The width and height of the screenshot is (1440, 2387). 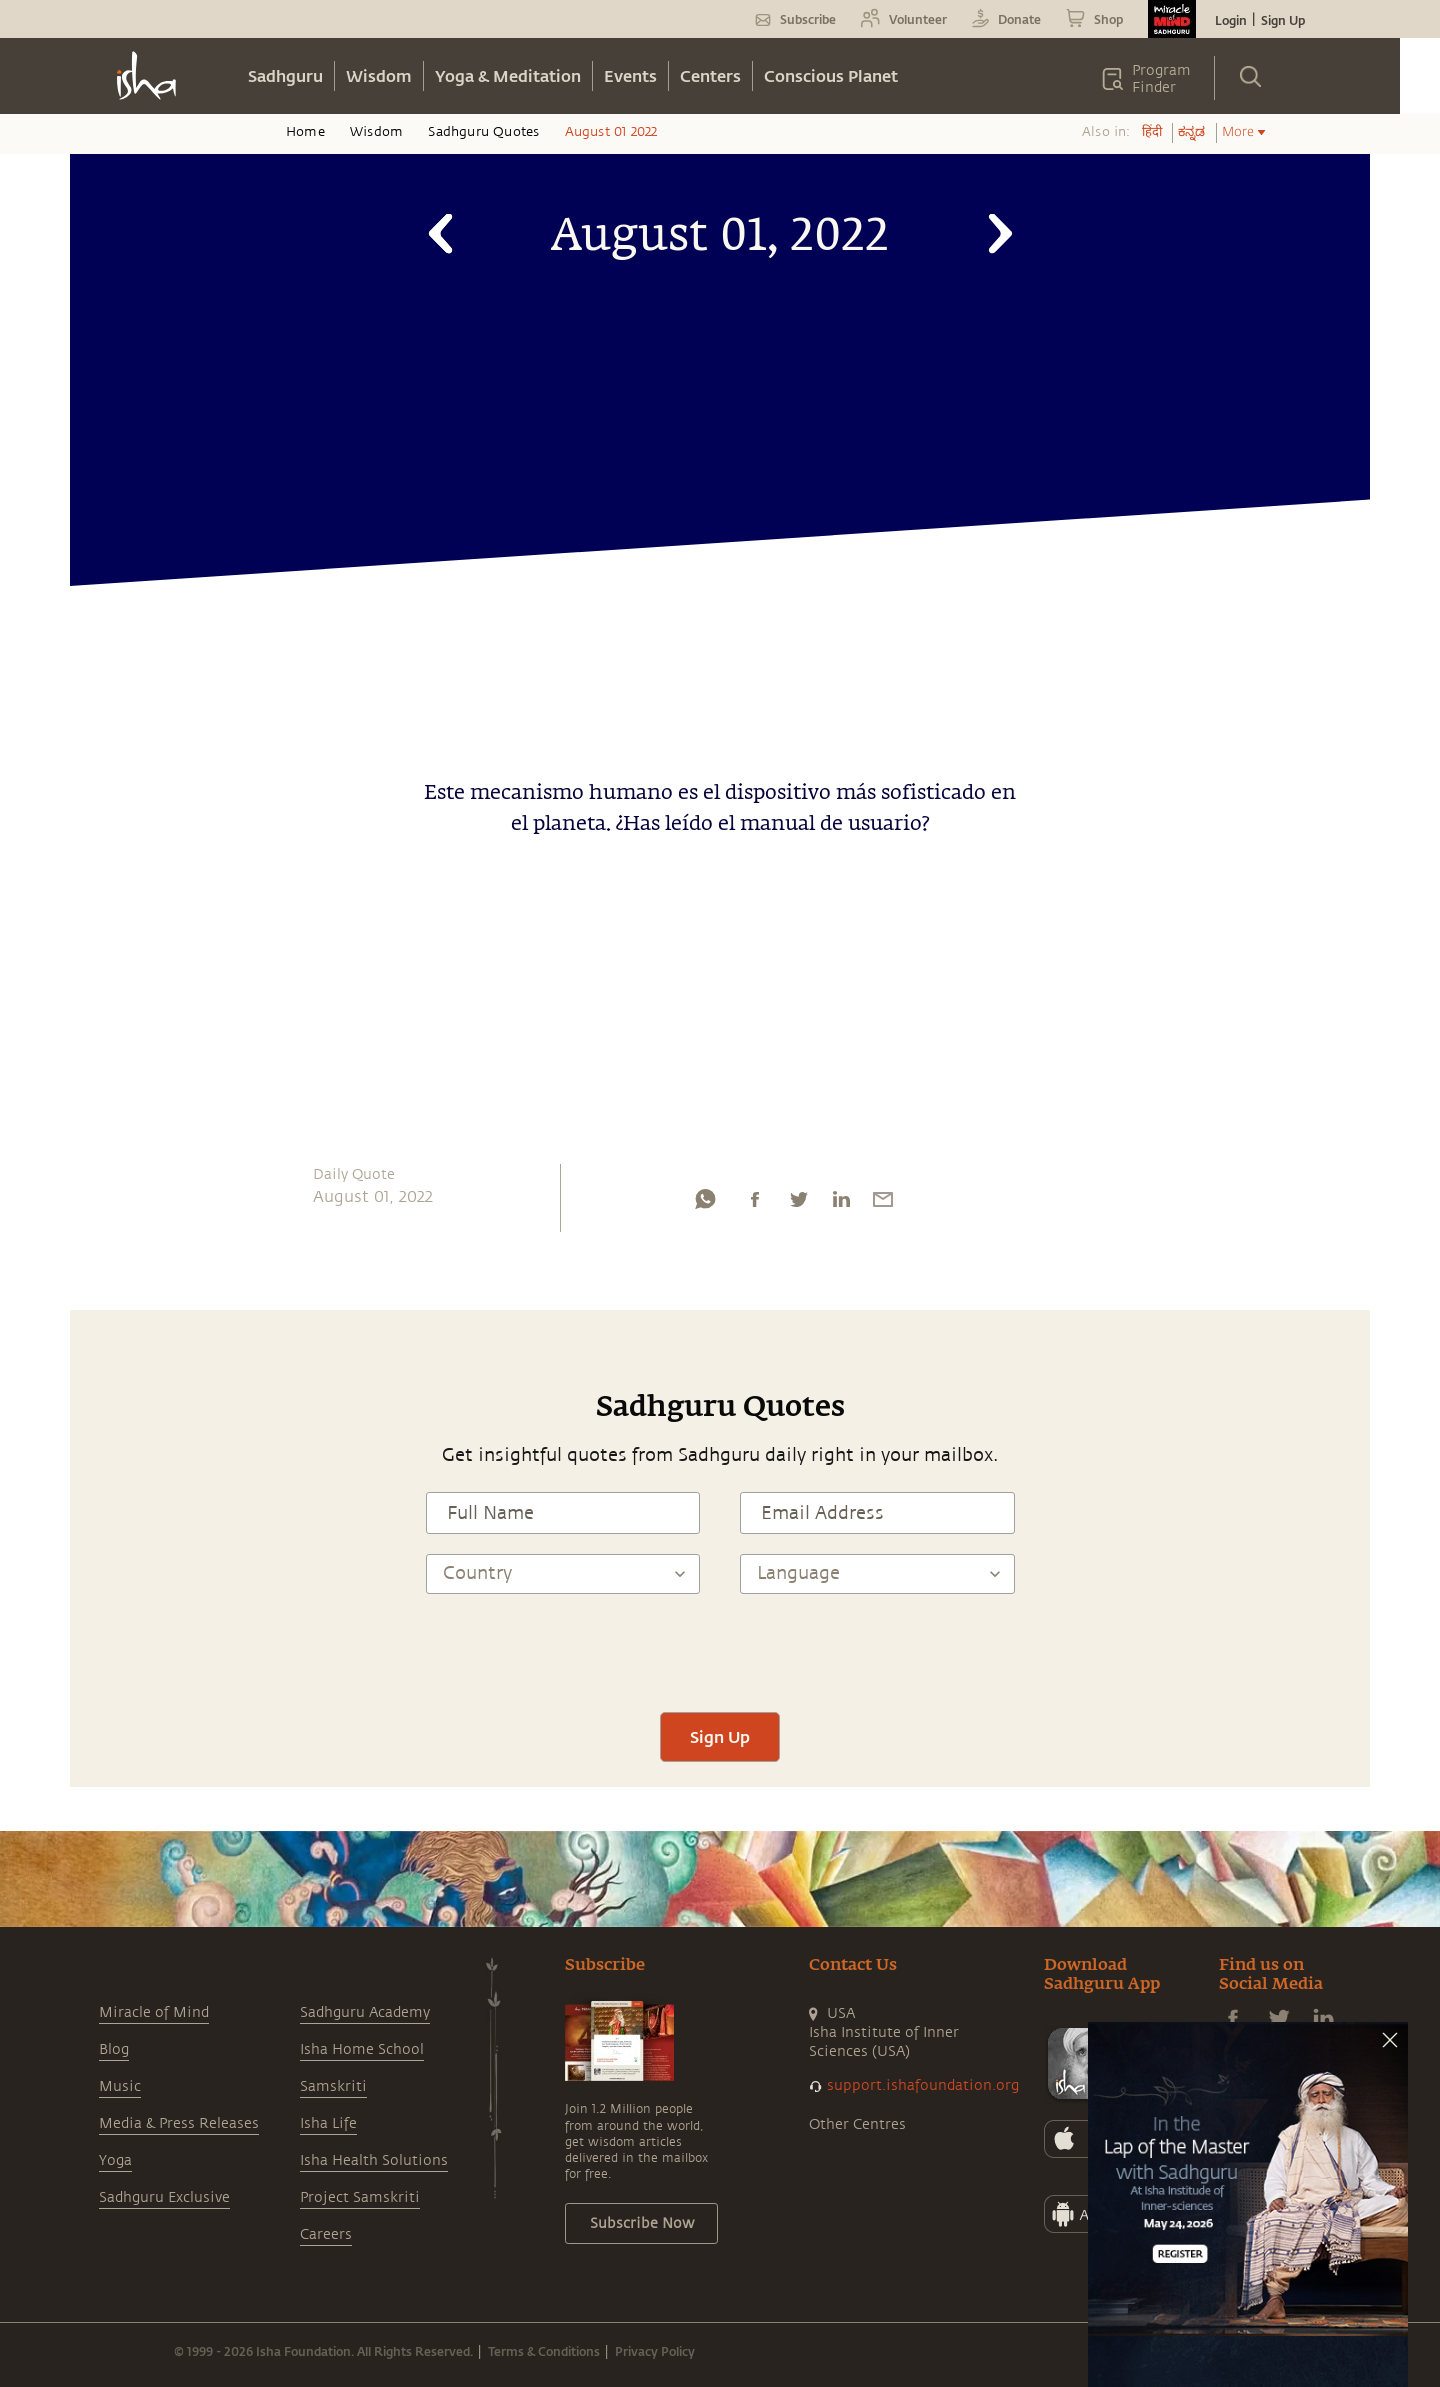 I want to click on Program Finder, so click(x=1161, y=79).